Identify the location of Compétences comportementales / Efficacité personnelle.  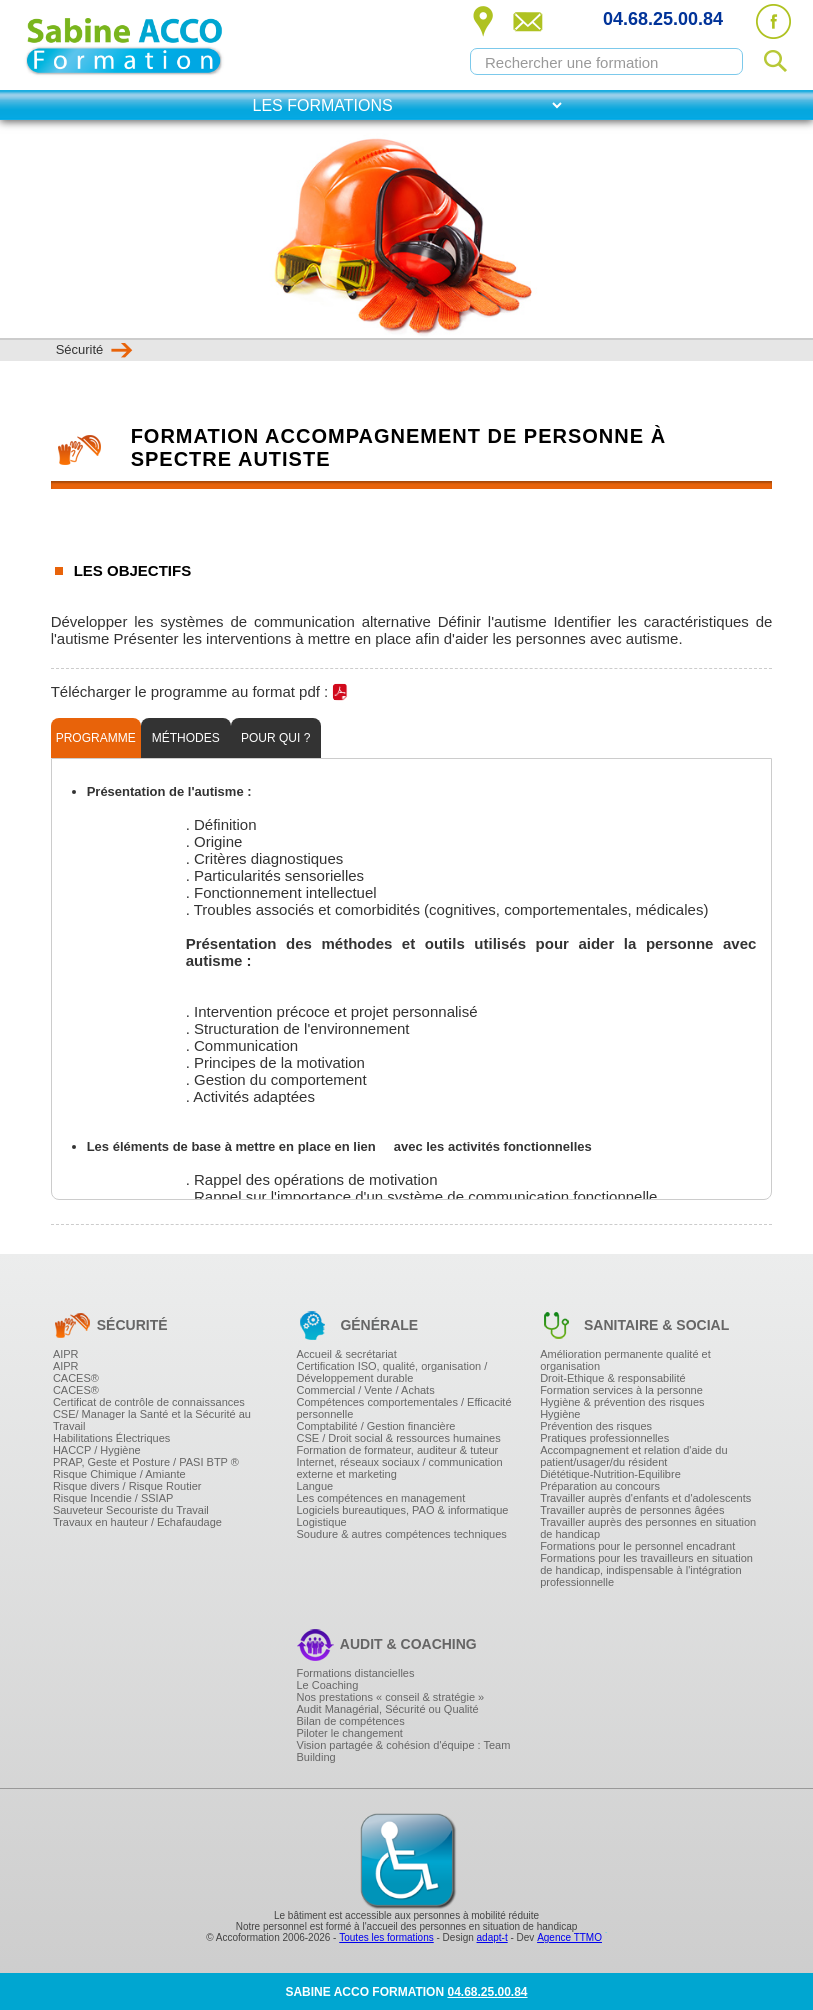
(404, 1408).